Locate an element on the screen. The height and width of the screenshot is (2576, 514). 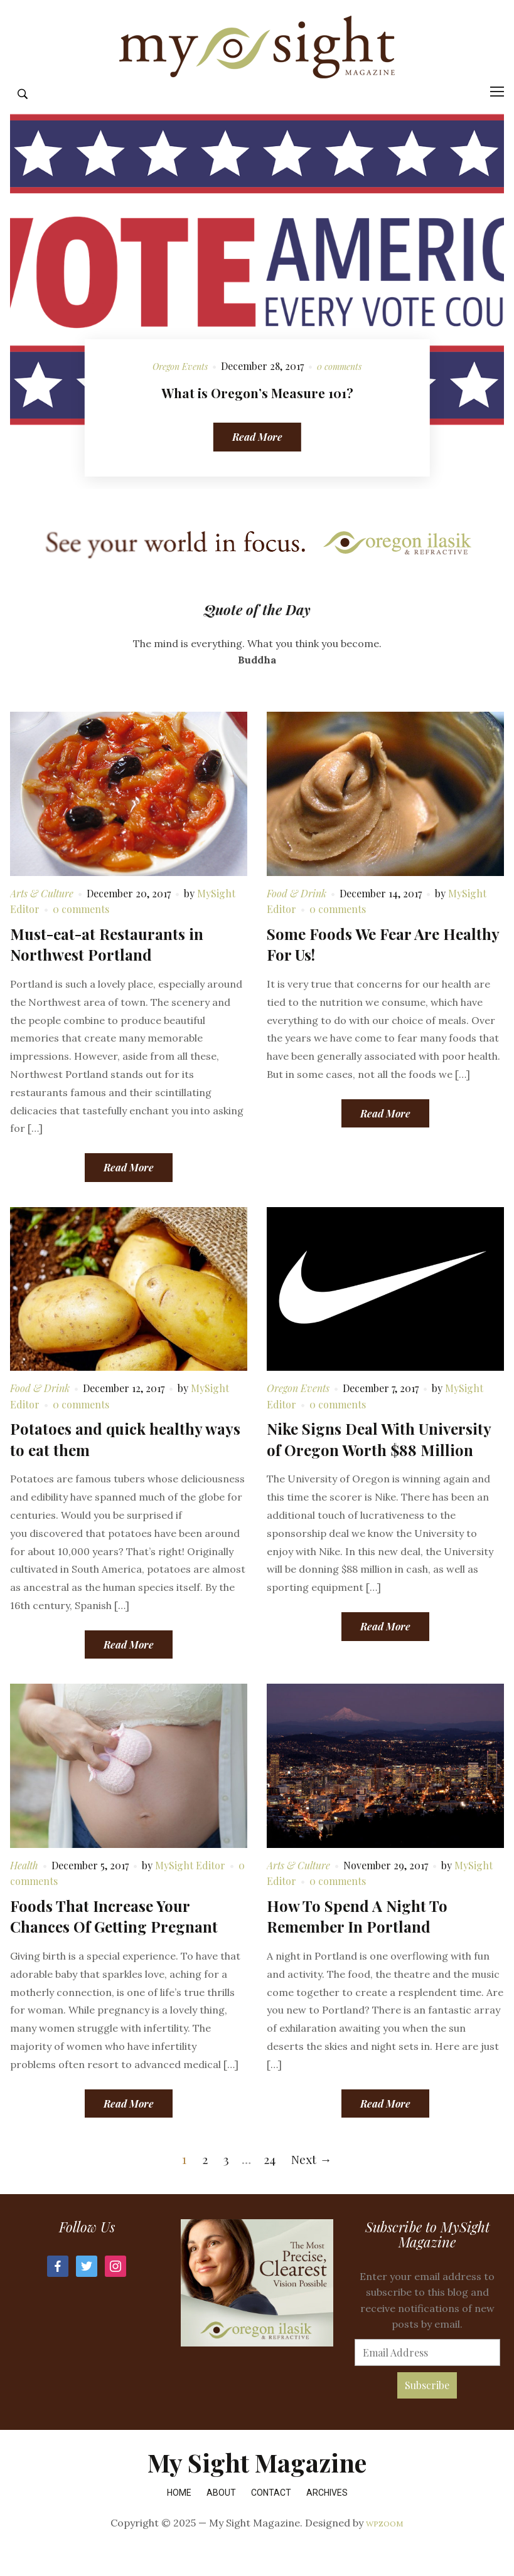
Oregon Events is located at coordinates (177, 391).